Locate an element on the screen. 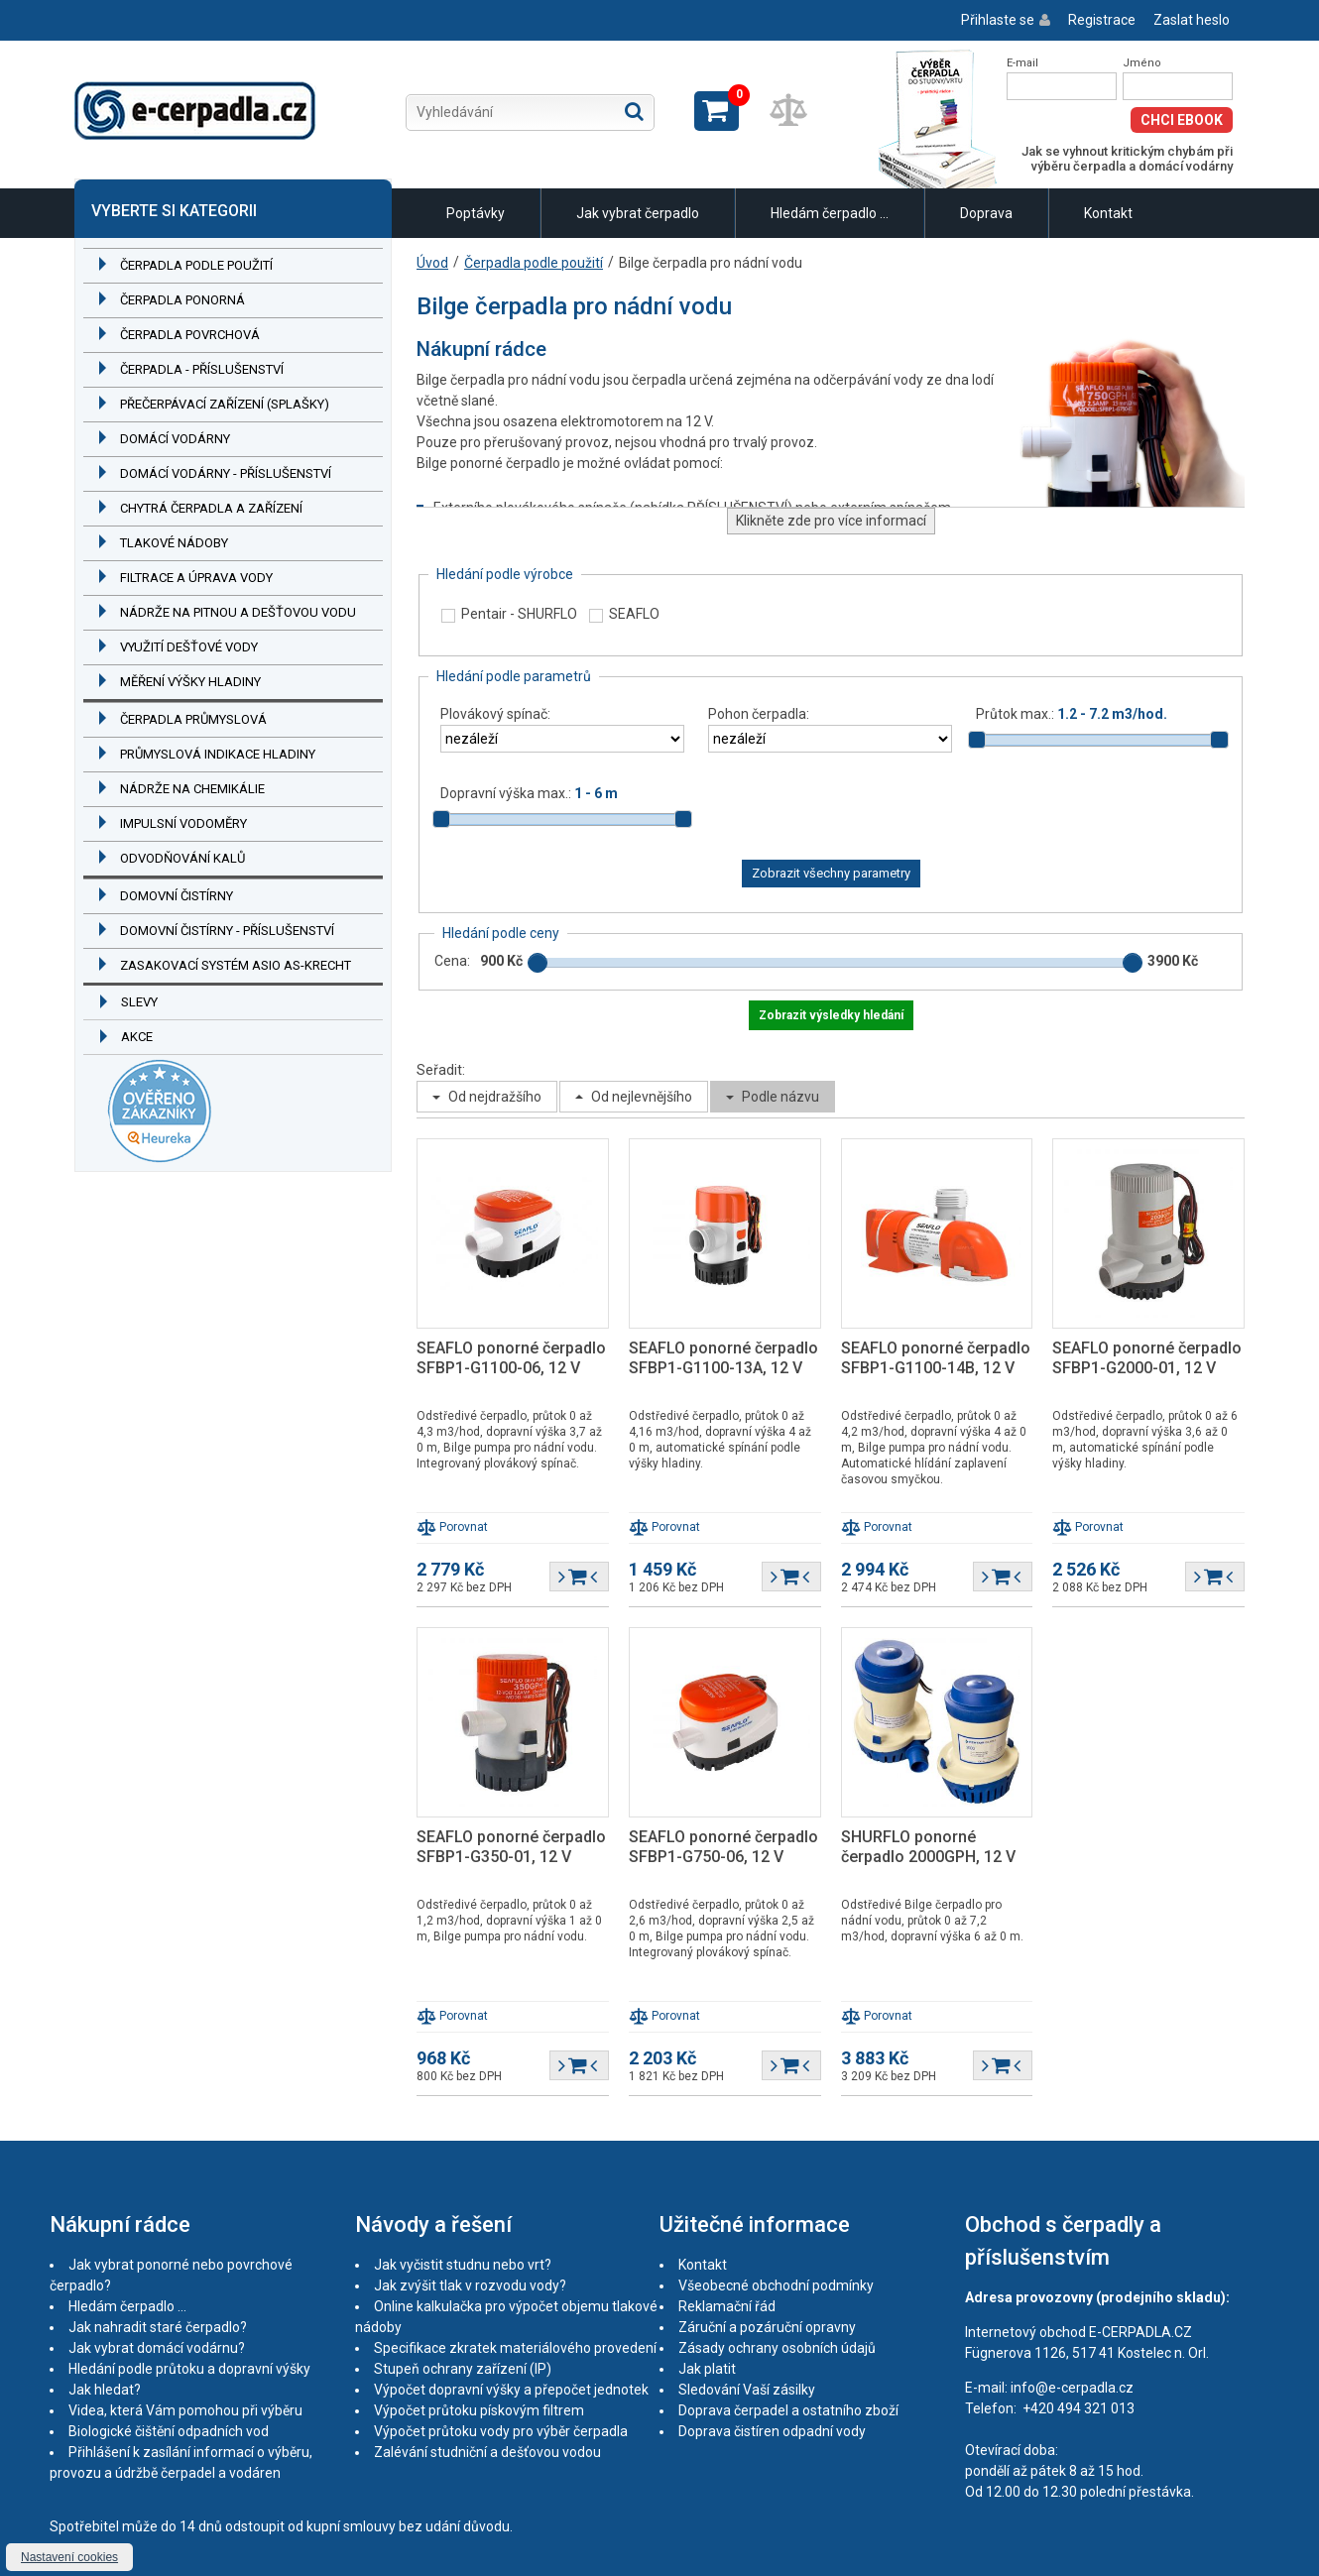 The height and width of the screenshot is (2576, 1319). Přihlaste se is located at coordinates (997, 20).